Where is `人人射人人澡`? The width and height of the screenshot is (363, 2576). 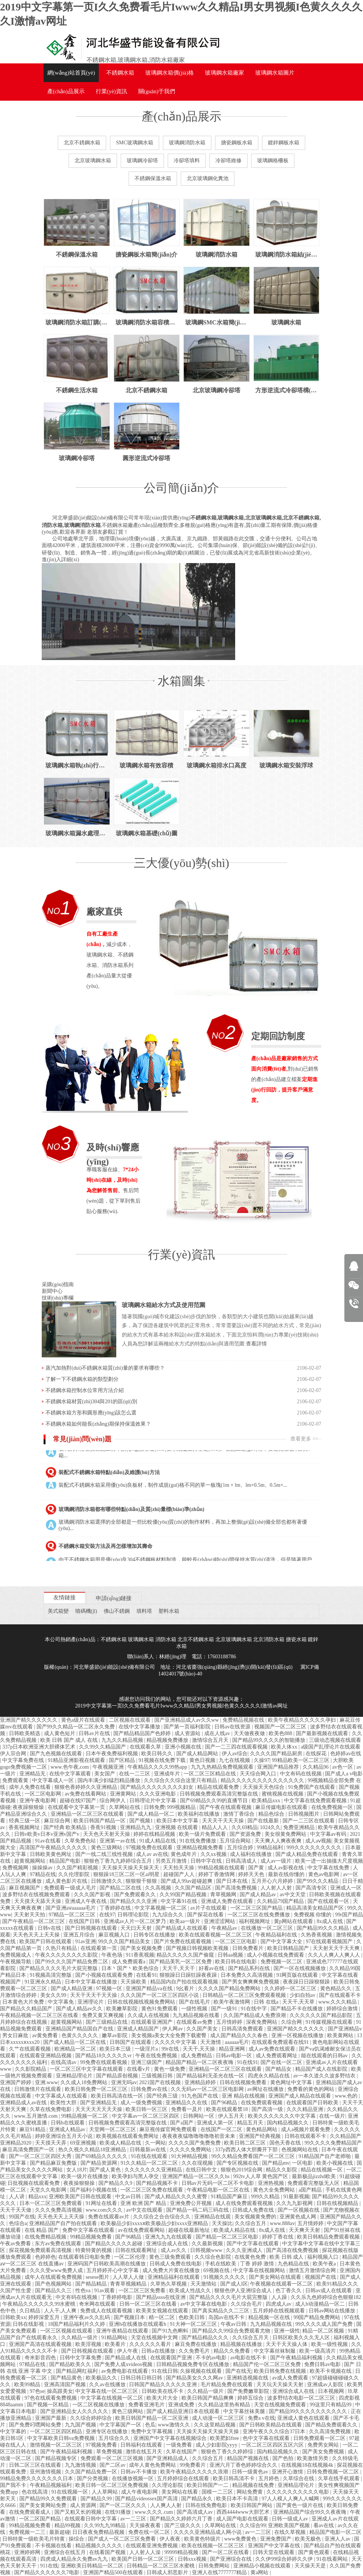
人人射人人澡 is located at coordinates (145, 2552).